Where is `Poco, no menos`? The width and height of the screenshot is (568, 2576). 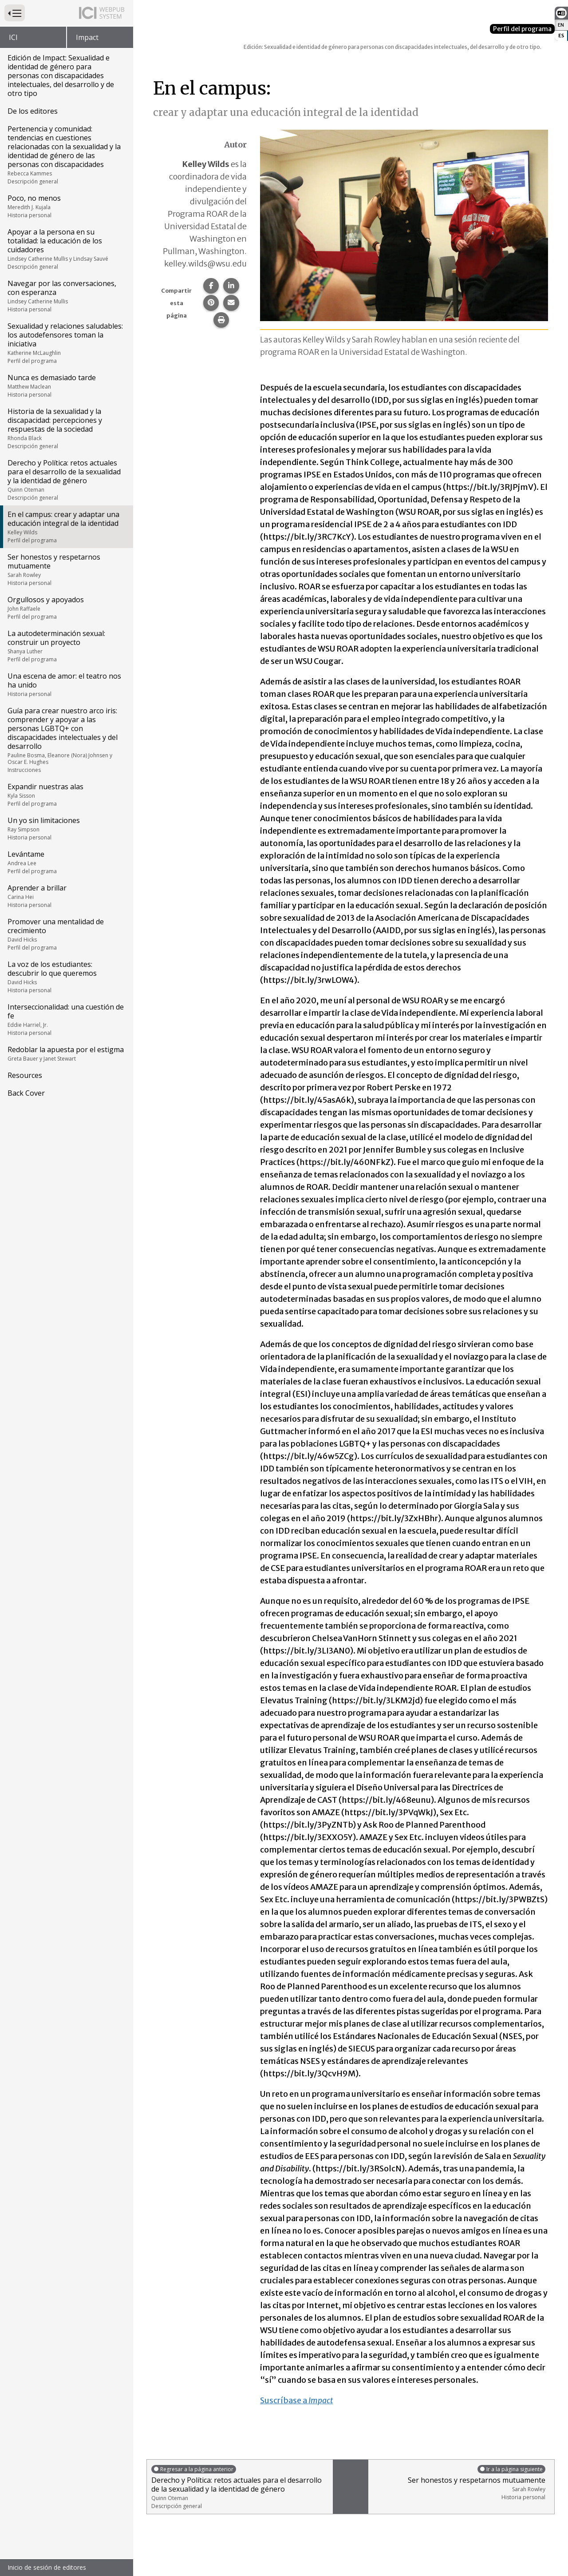
Poco, no menos is located at coordinates (66, 206).